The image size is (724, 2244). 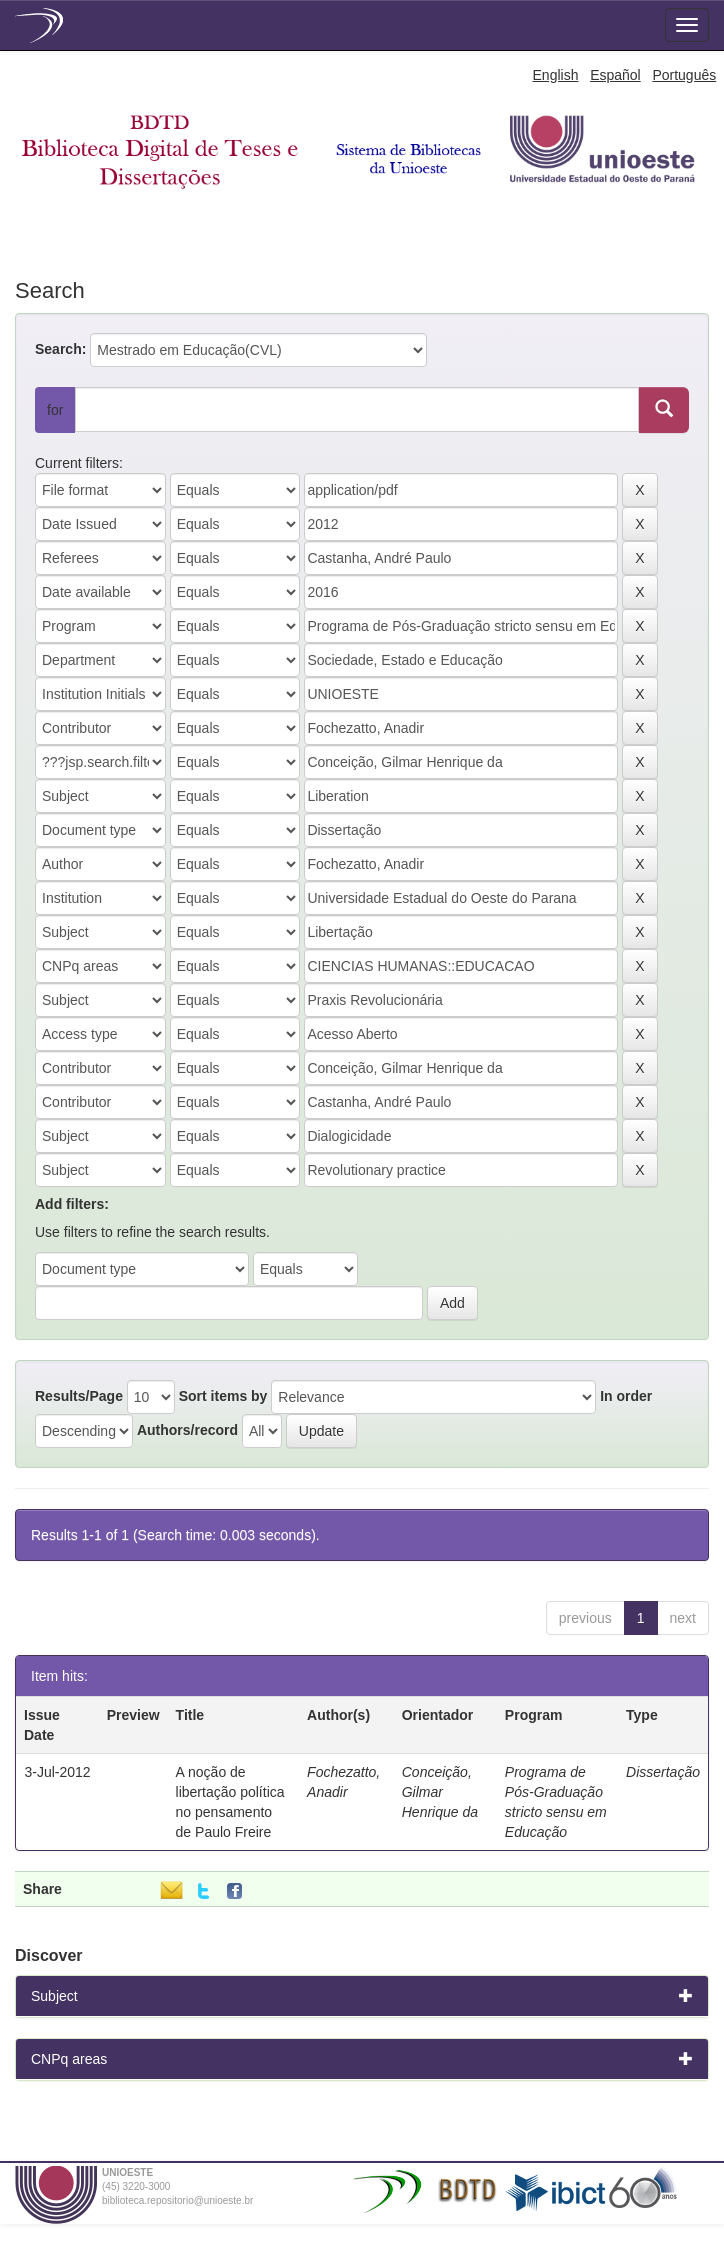 I want to click on Español, so click(x=615, y=75).